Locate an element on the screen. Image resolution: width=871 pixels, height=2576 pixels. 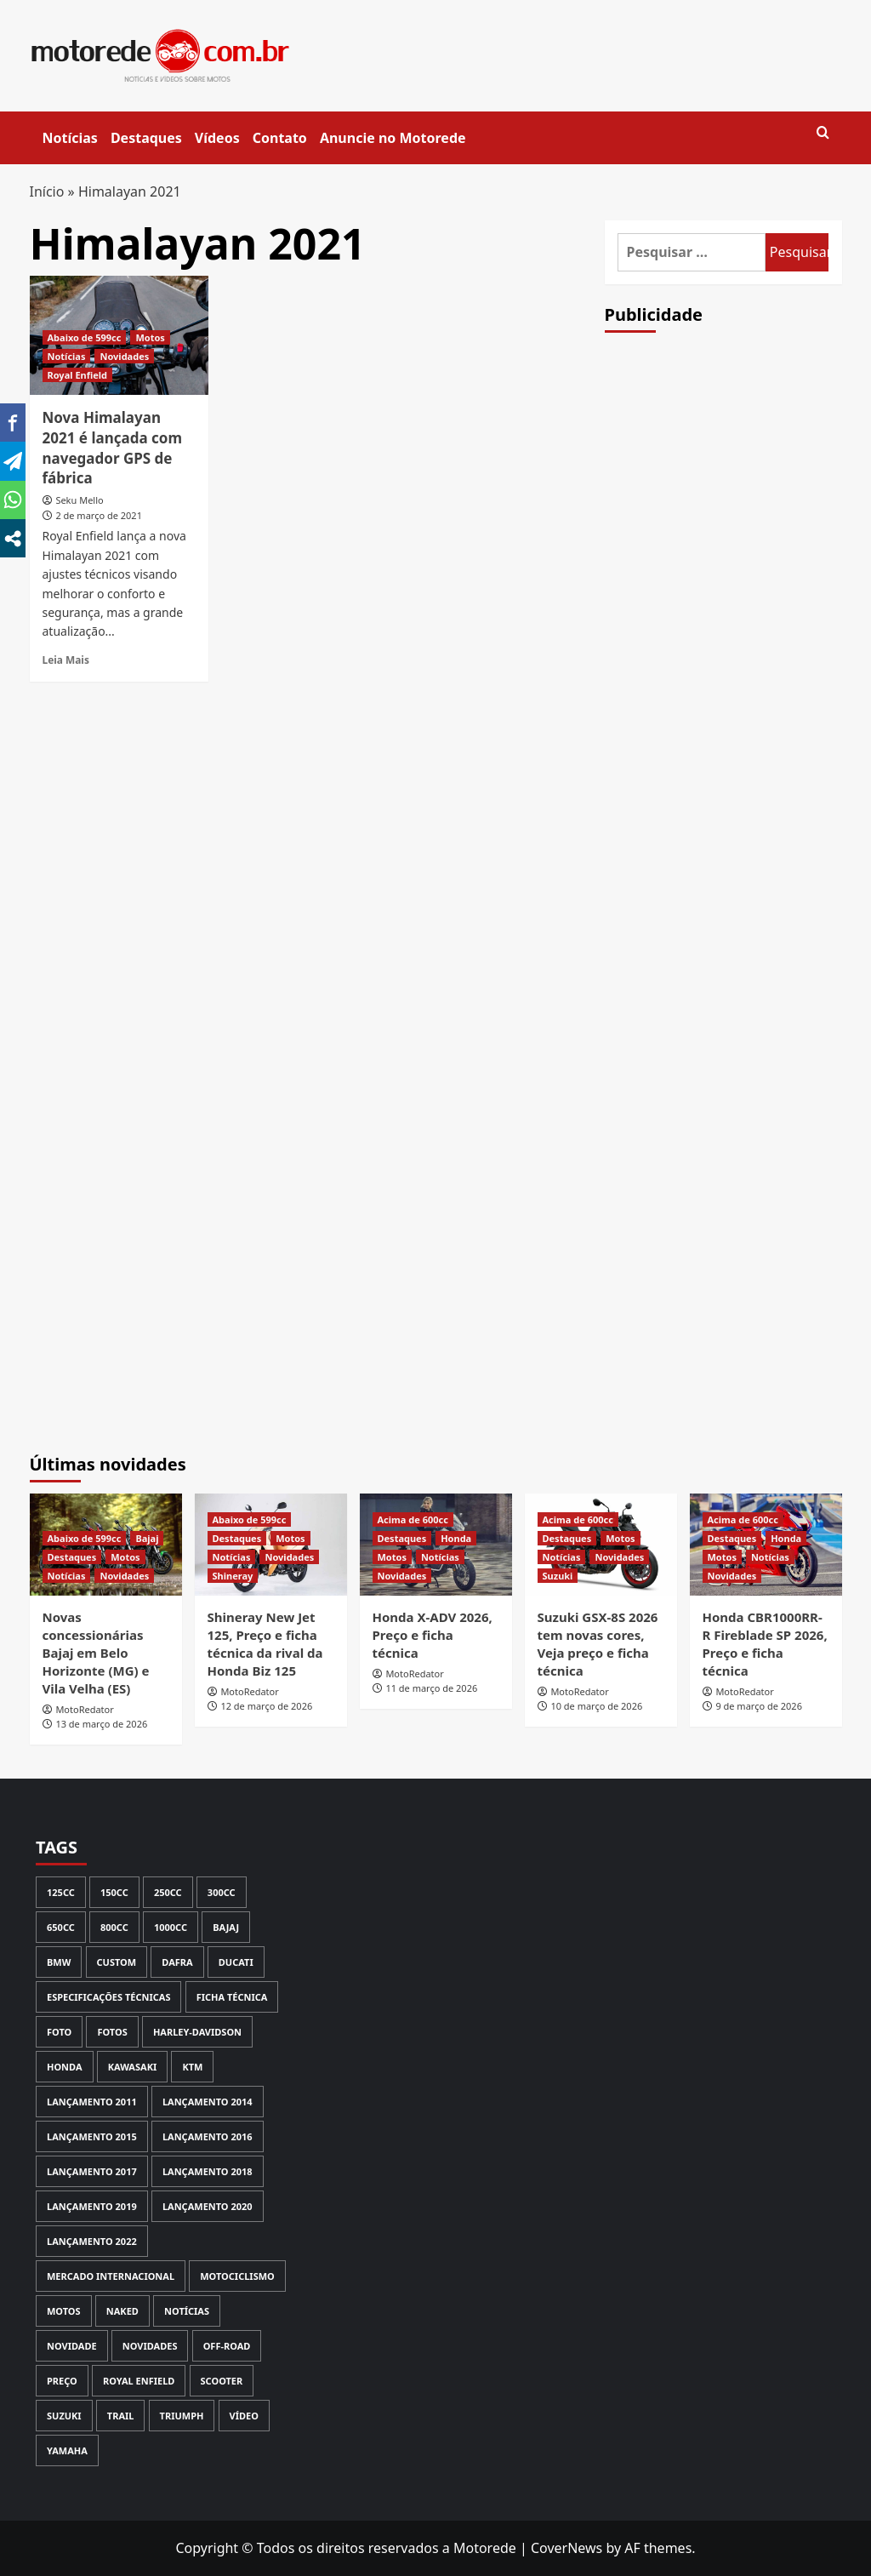
Motos [Motos (133 itens)] is located at coordinates (64, 2311).